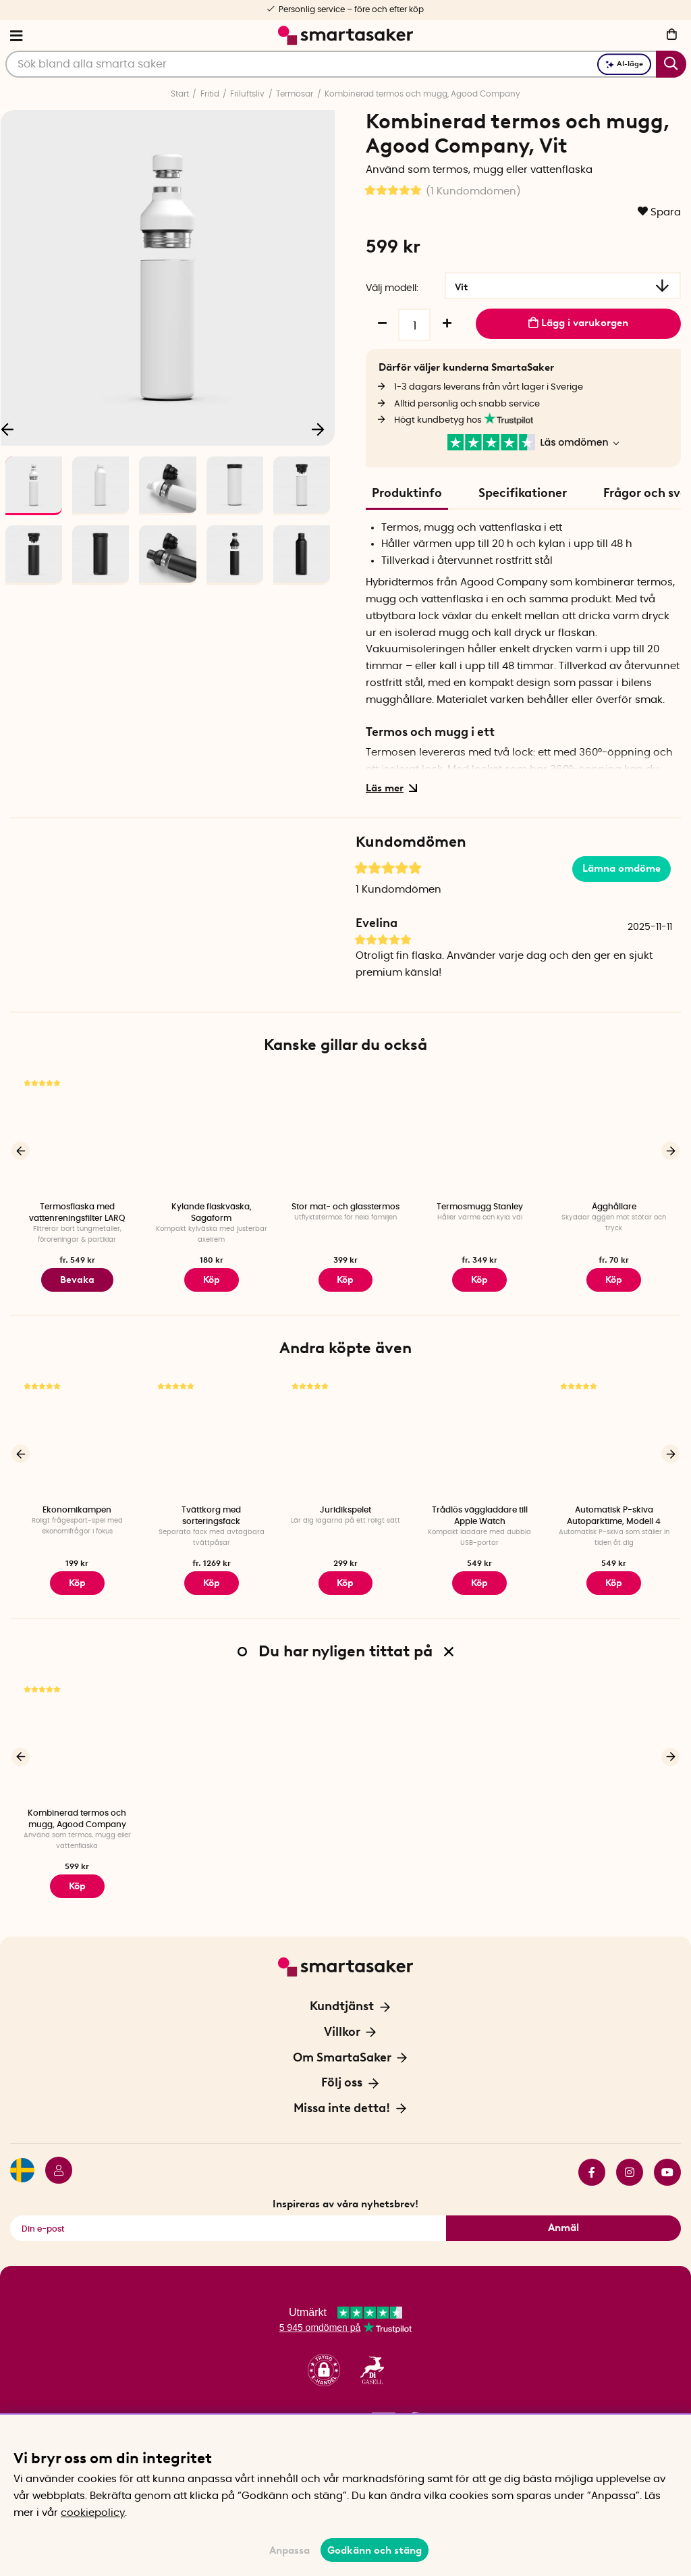 This screenshot has height=2576, width=691. Describe the element at coordinates (480, 1207) in the screenshot. I see `Termosmugg Stanley` at that location.